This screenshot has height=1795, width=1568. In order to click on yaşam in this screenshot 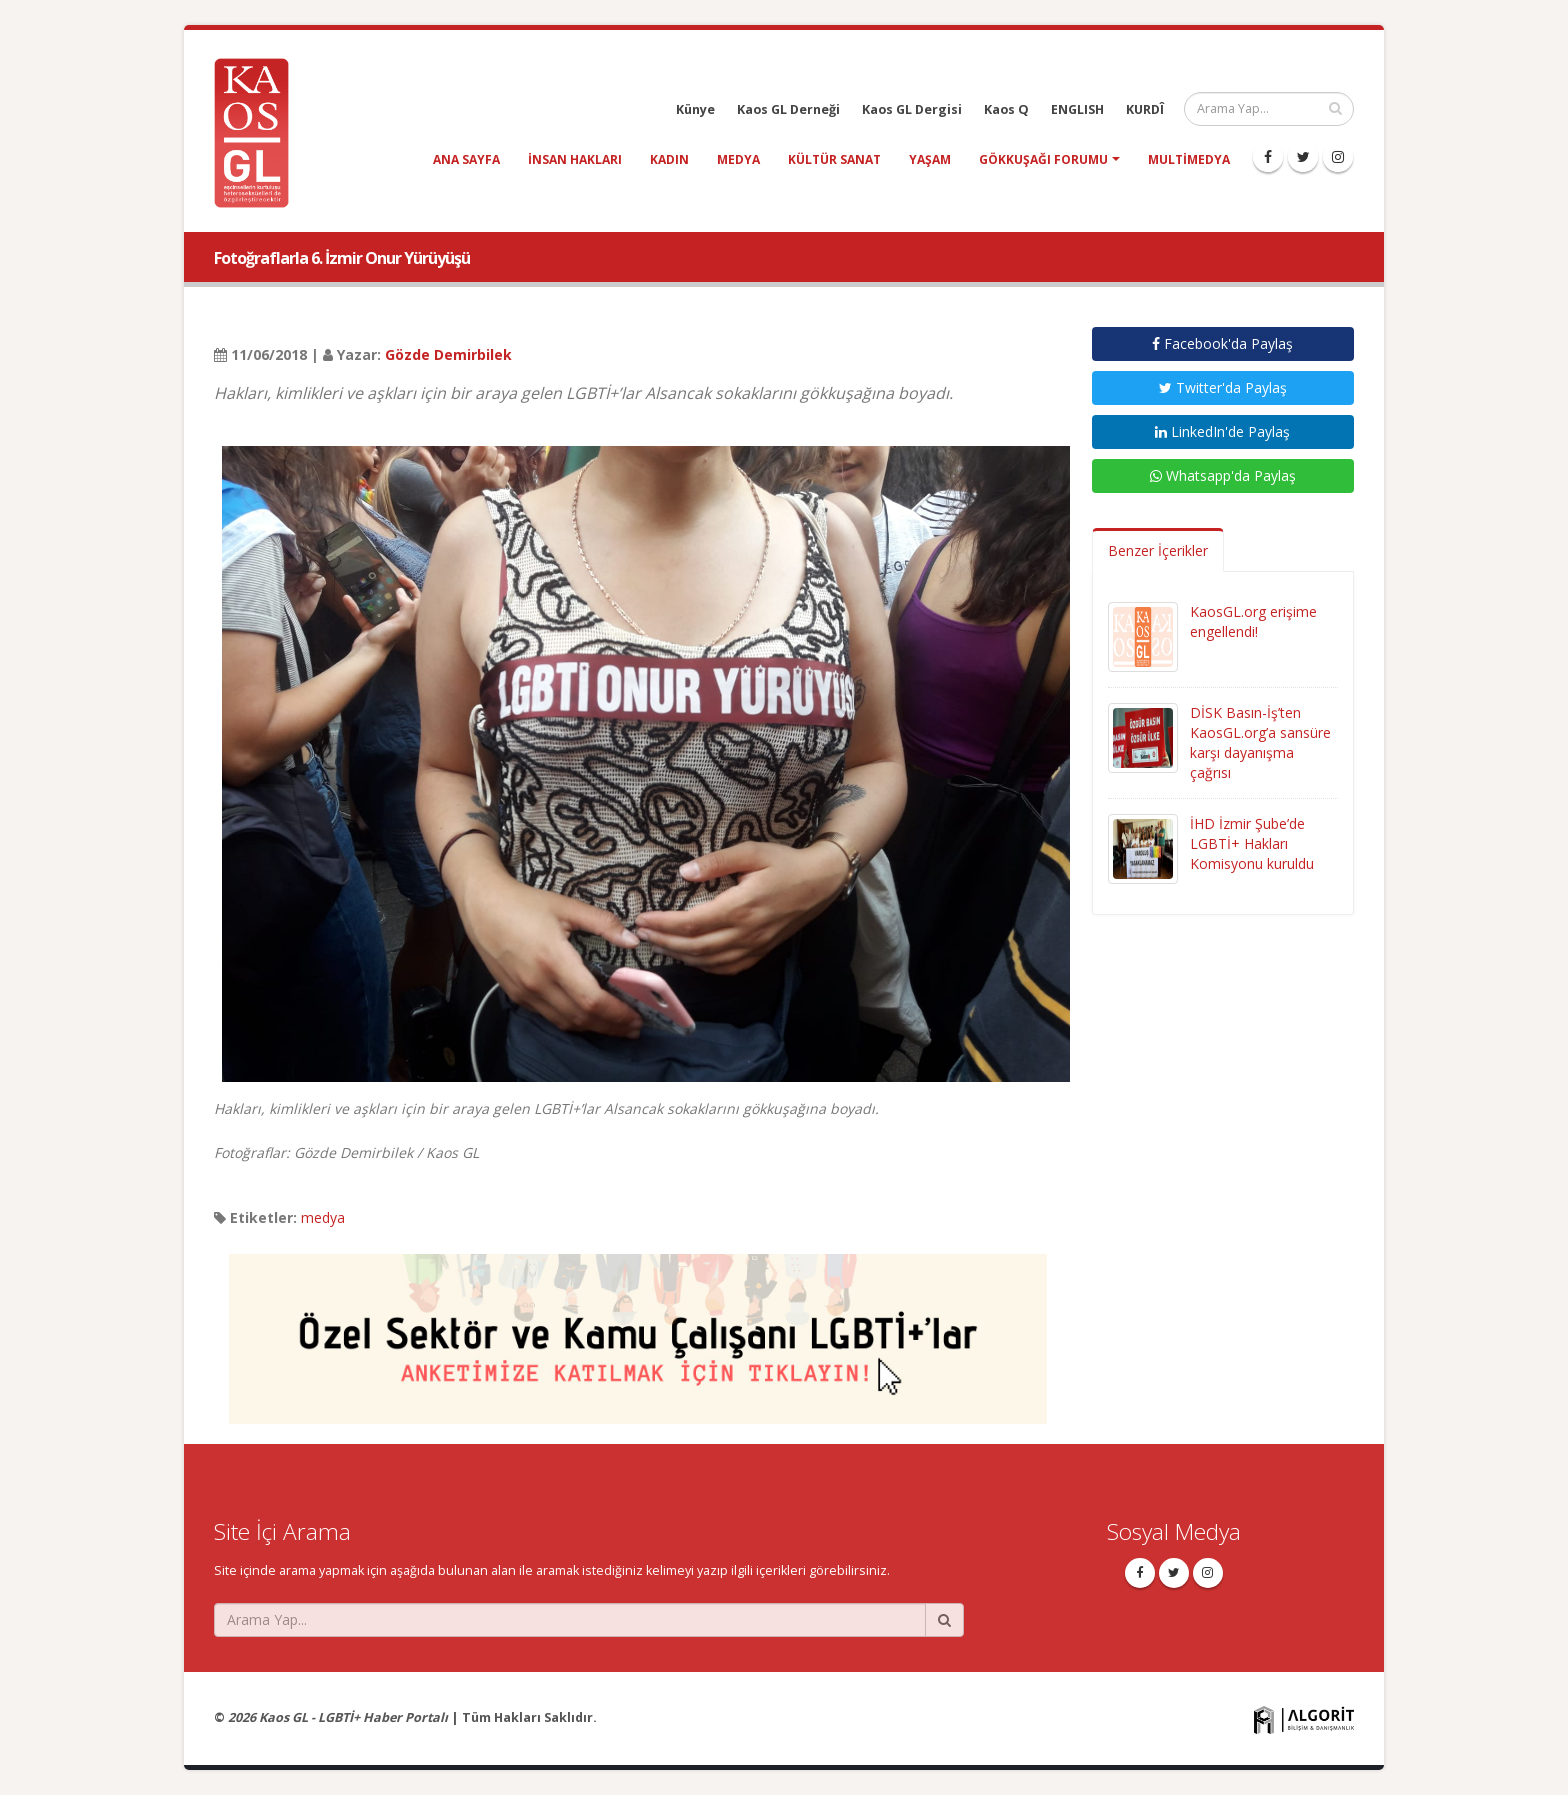, I will do `click(930, 159)`.